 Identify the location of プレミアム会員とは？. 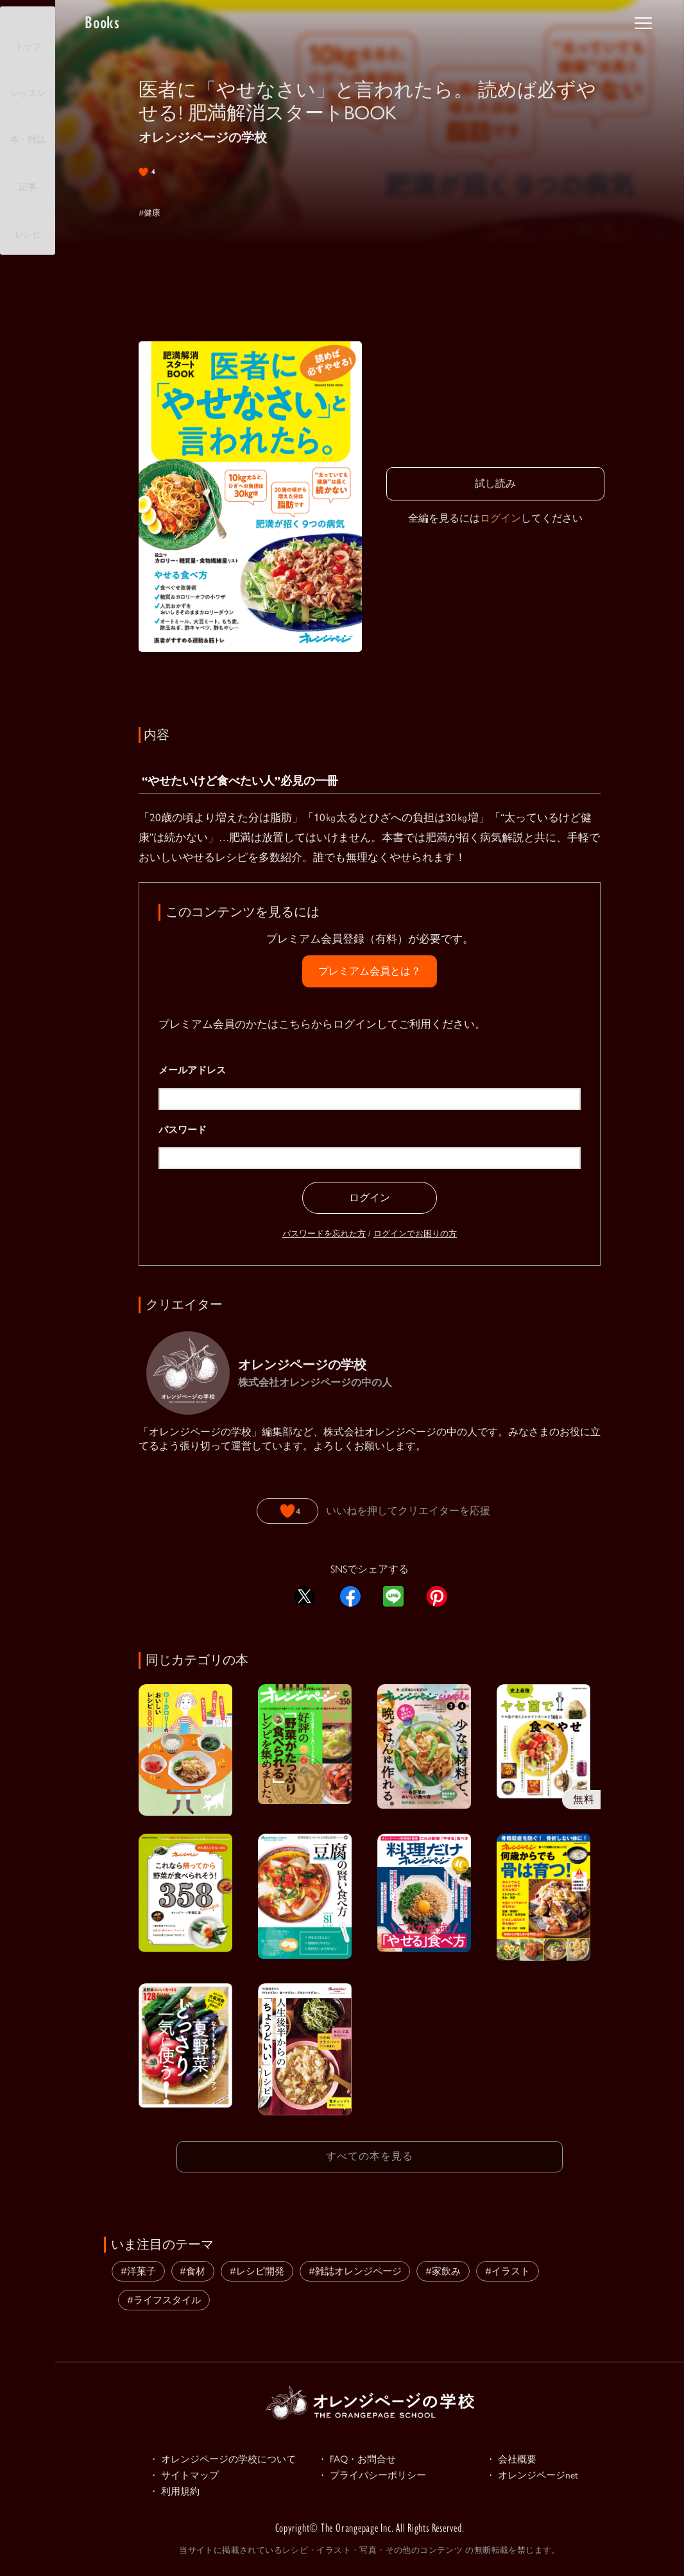
(369, 971).